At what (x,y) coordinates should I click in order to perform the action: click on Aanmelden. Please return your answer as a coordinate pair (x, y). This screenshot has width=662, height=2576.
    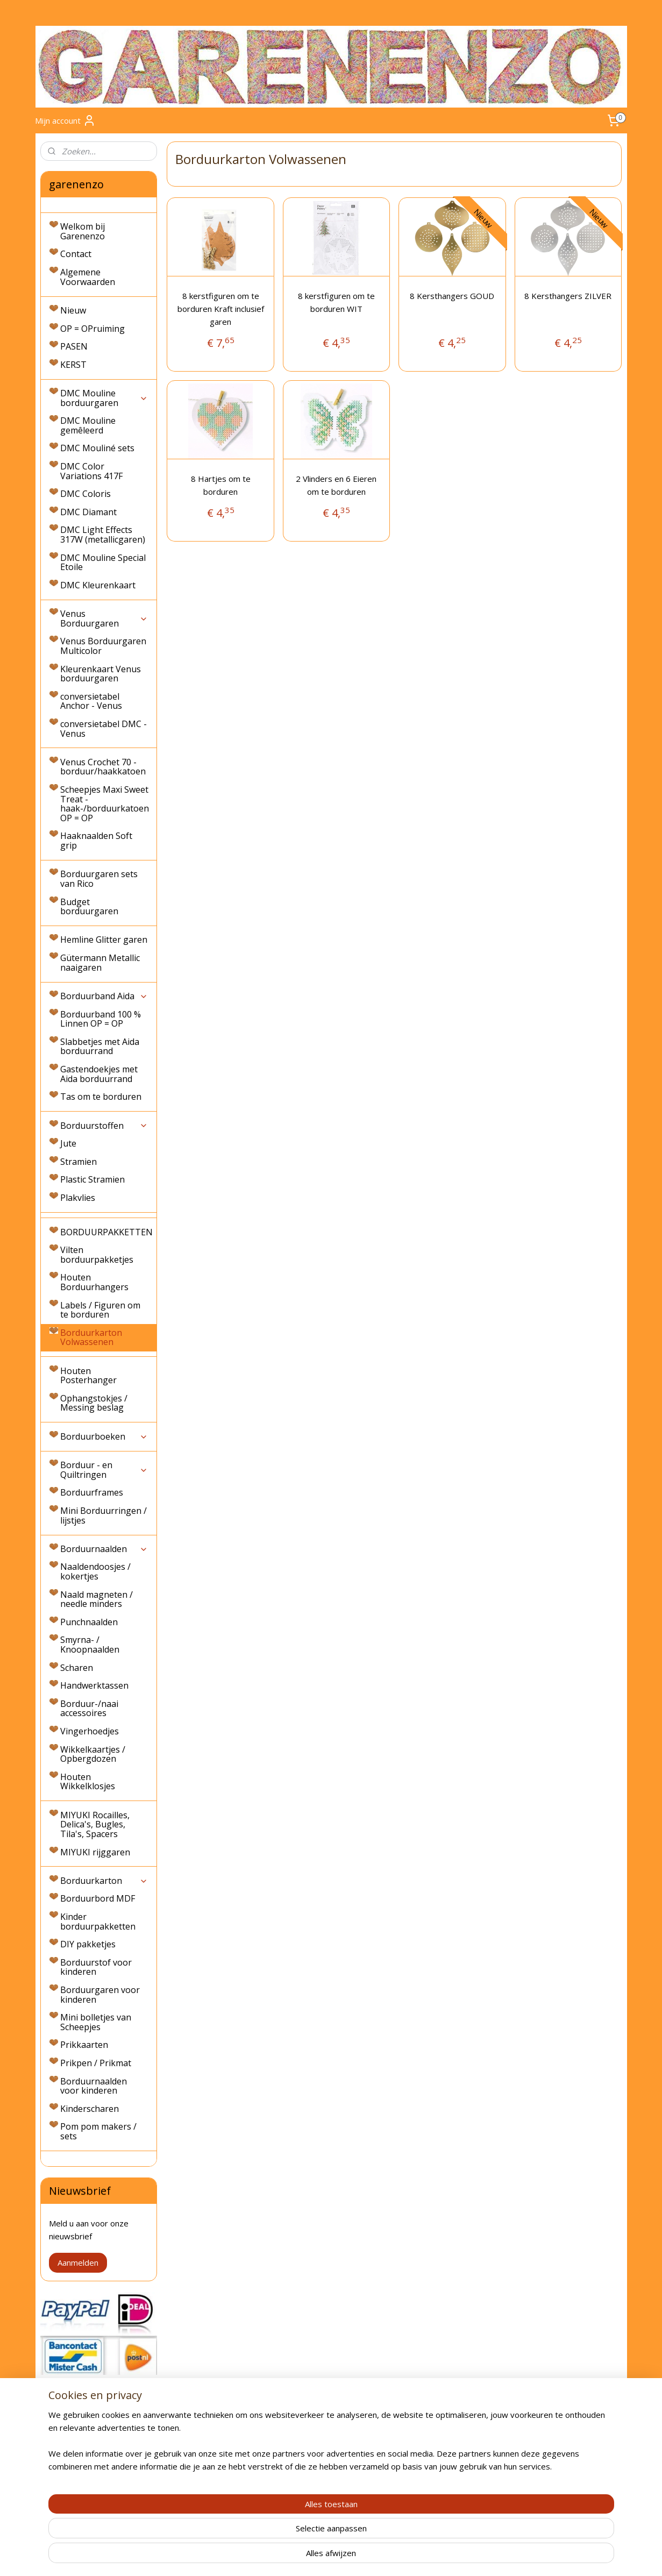
    Looking at the image, I should click on (78, 2262).